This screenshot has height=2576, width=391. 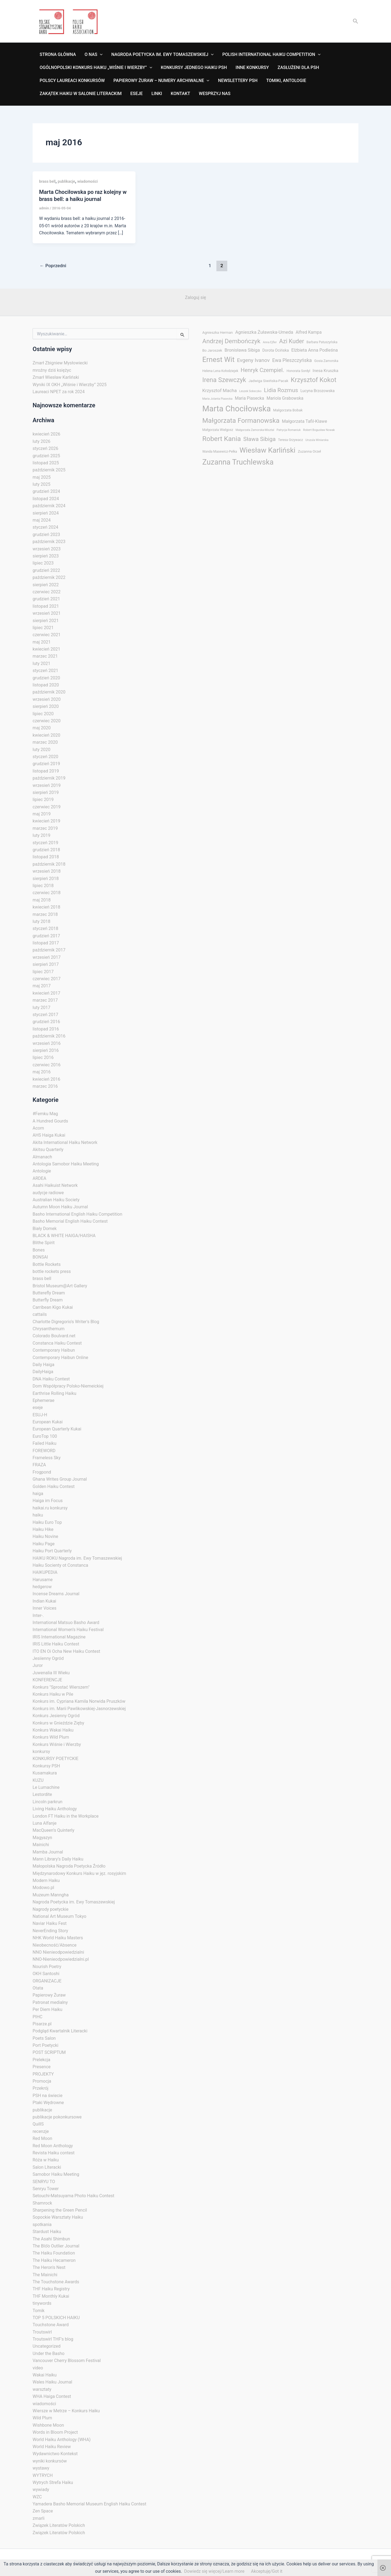 I want to click on Modowo.pl, so click(x=43, y=1887).